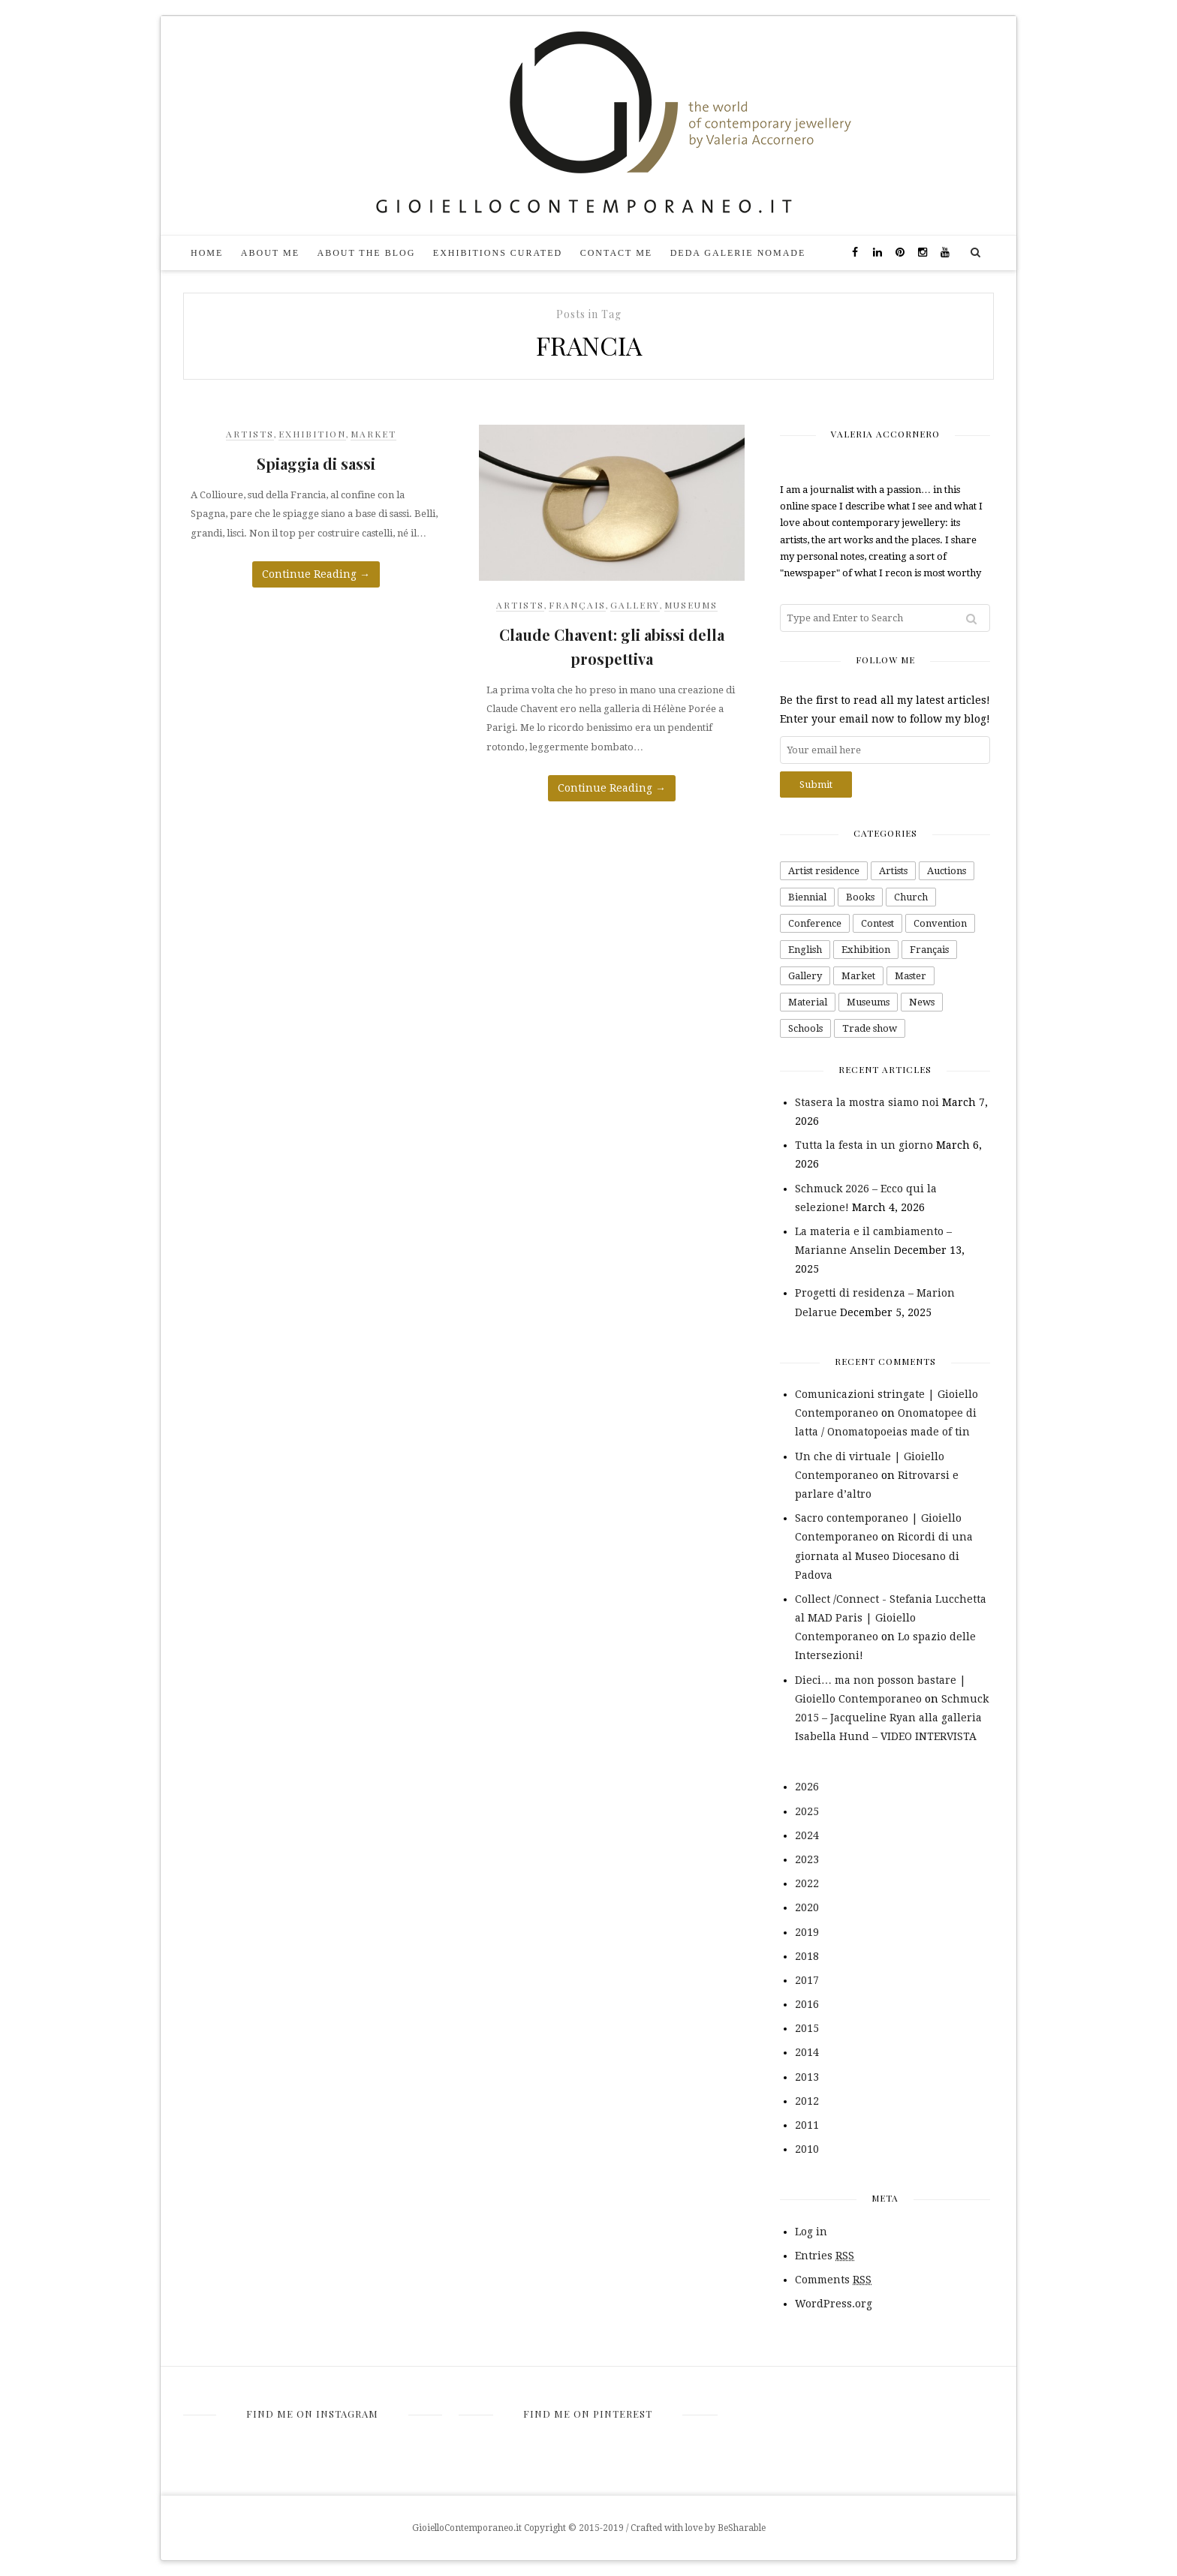 This screenshot has width=1177, height=2576. What do you see at coordinates (868, 1002) in the screenshot?
I see `Museums [Museums (43 items)]` at bounding box center [868, 1002].